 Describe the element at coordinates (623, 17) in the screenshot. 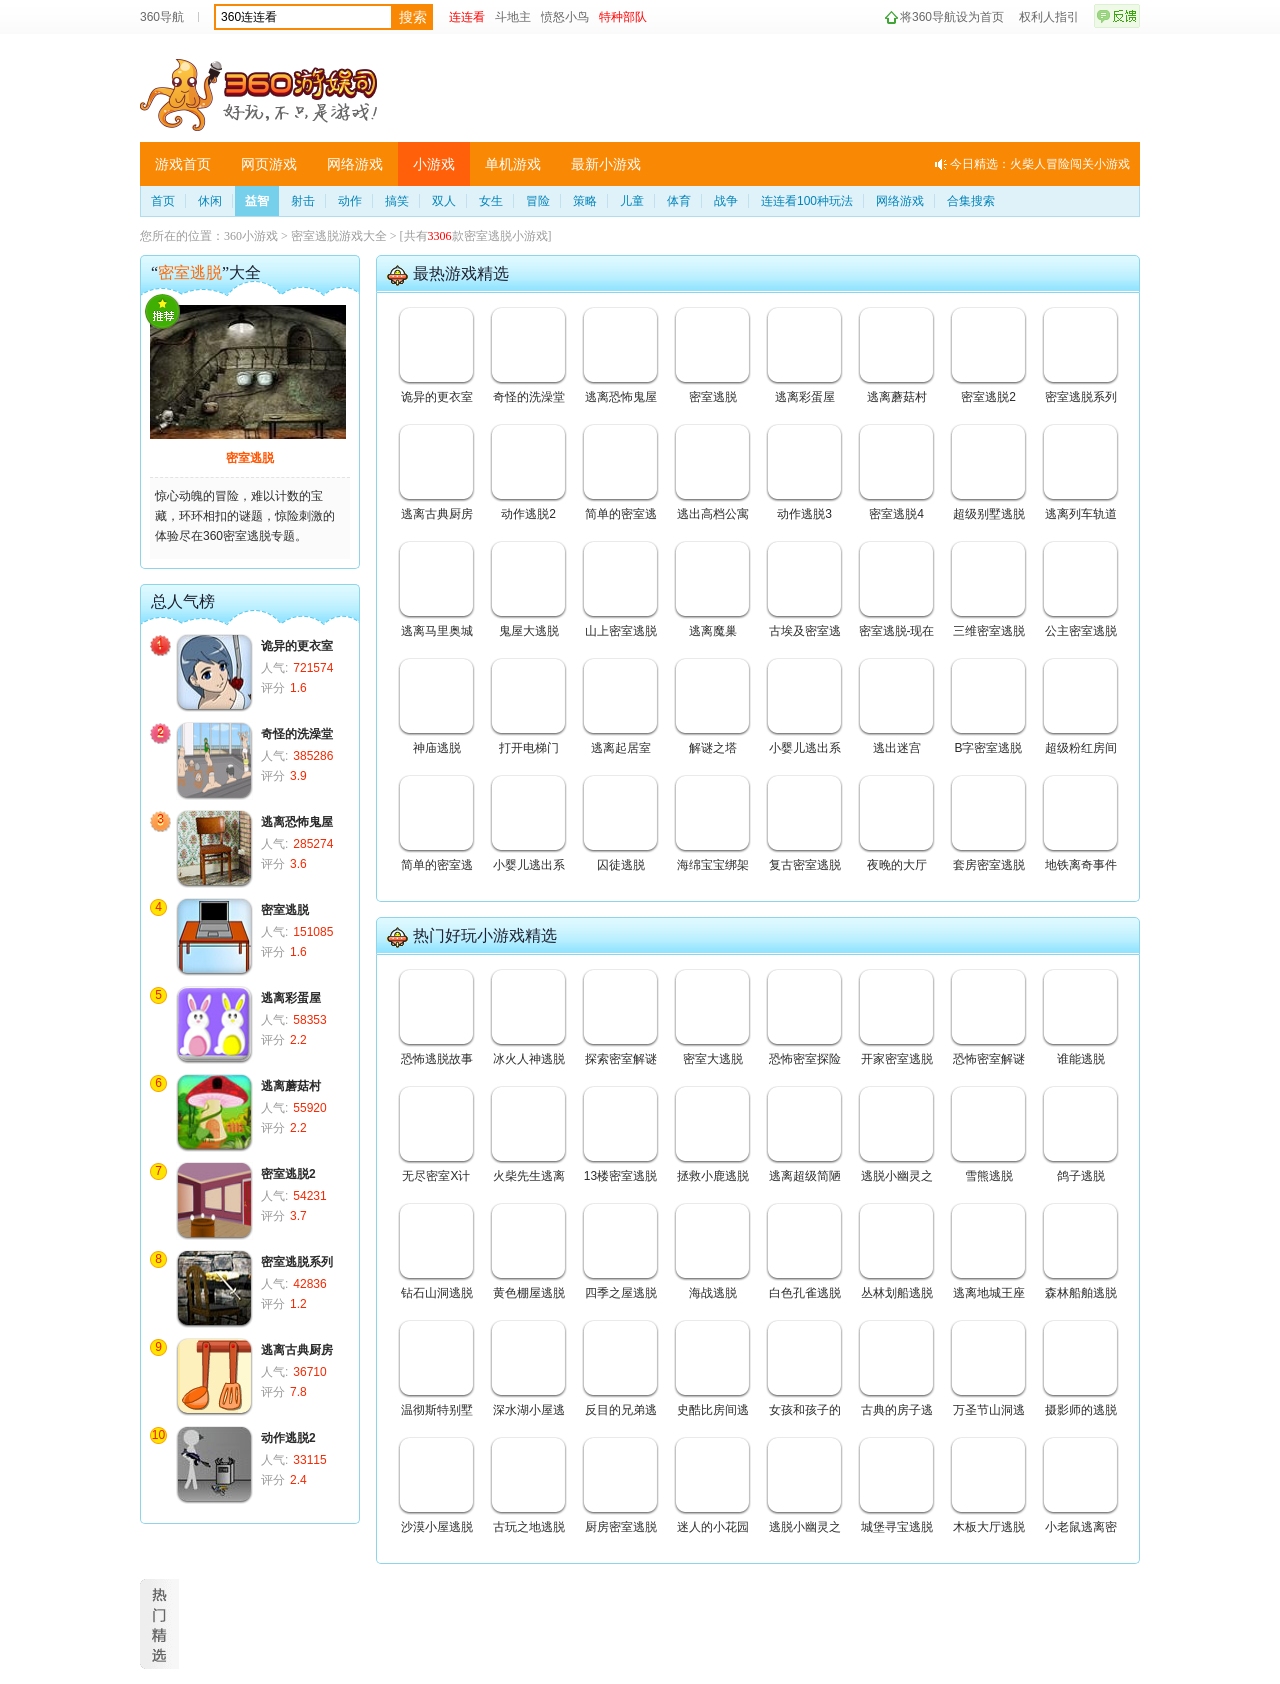

I see `特种部队` at that location.